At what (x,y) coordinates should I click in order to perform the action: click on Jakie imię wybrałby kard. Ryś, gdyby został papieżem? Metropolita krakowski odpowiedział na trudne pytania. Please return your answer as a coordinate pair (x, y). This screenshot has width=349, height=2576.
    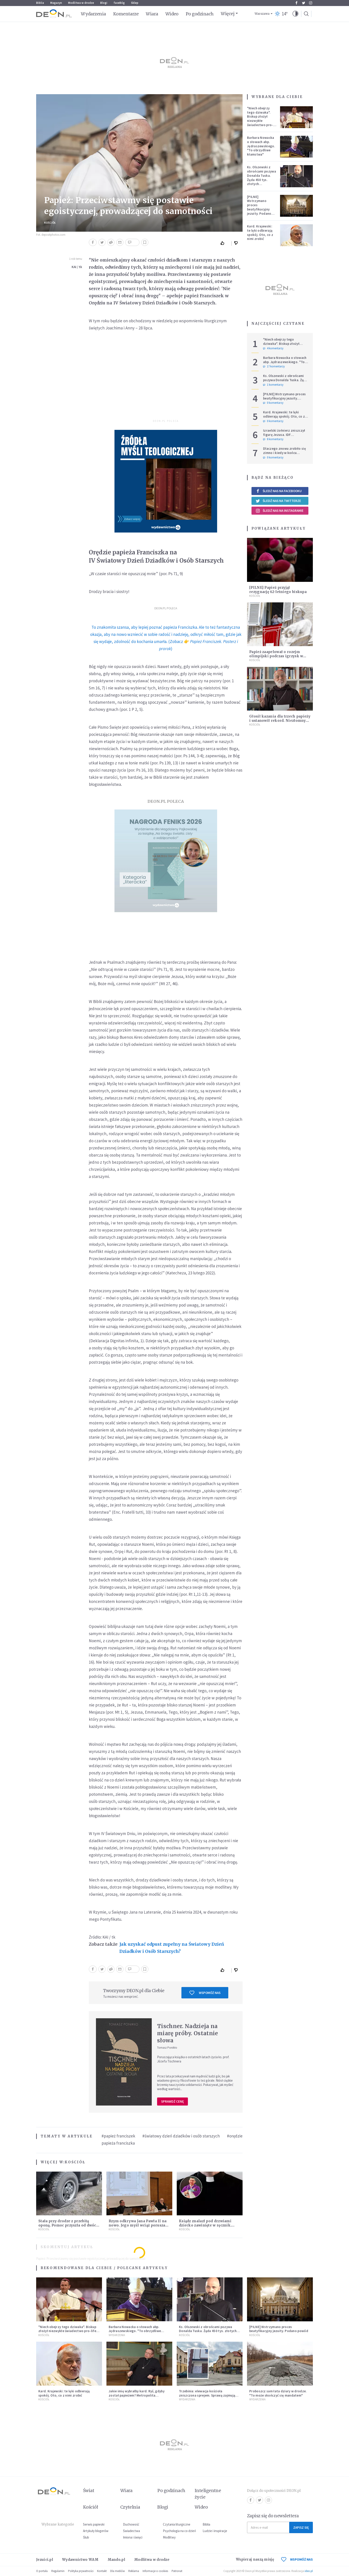
    Looking at the image, I should click on (136, 2397).